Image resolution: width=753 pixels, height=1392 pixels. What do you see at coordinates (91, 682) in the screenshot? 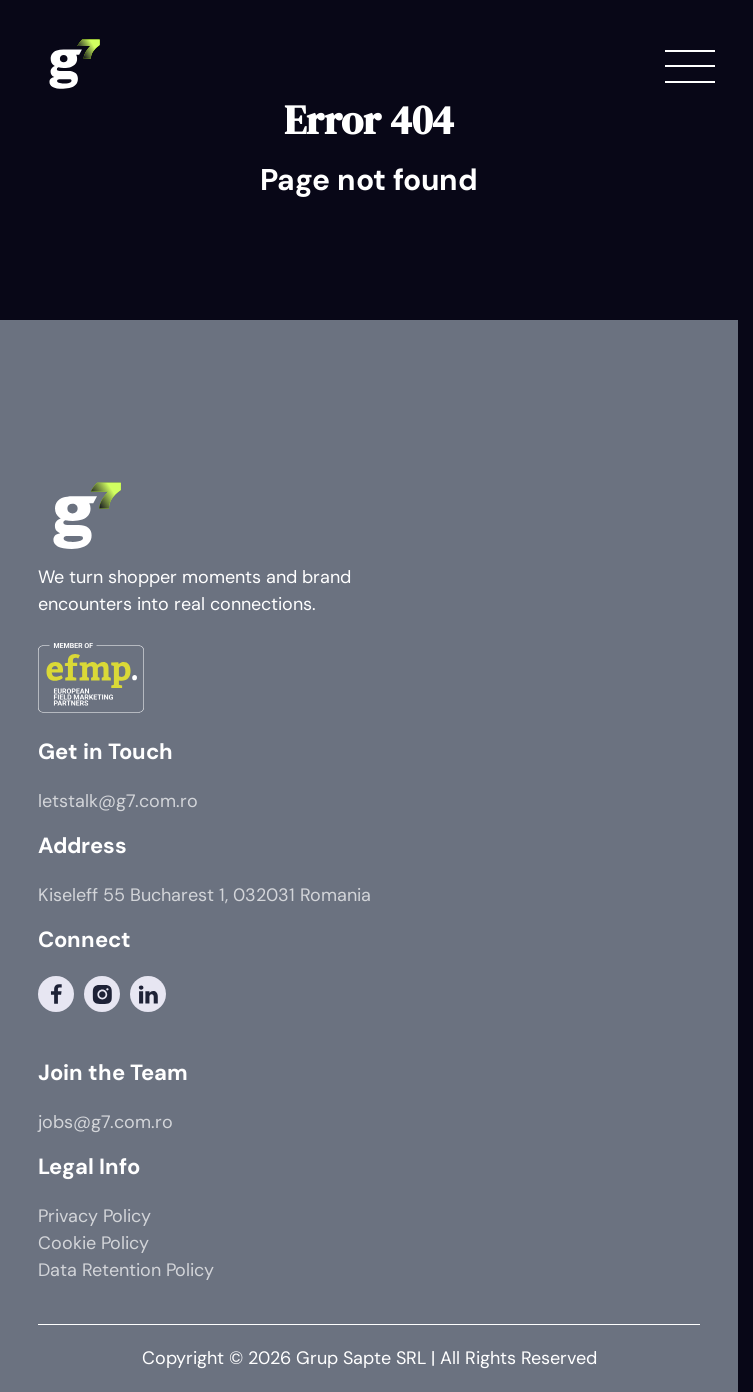
I see `[Member of]` at bounding box center [91, 682].